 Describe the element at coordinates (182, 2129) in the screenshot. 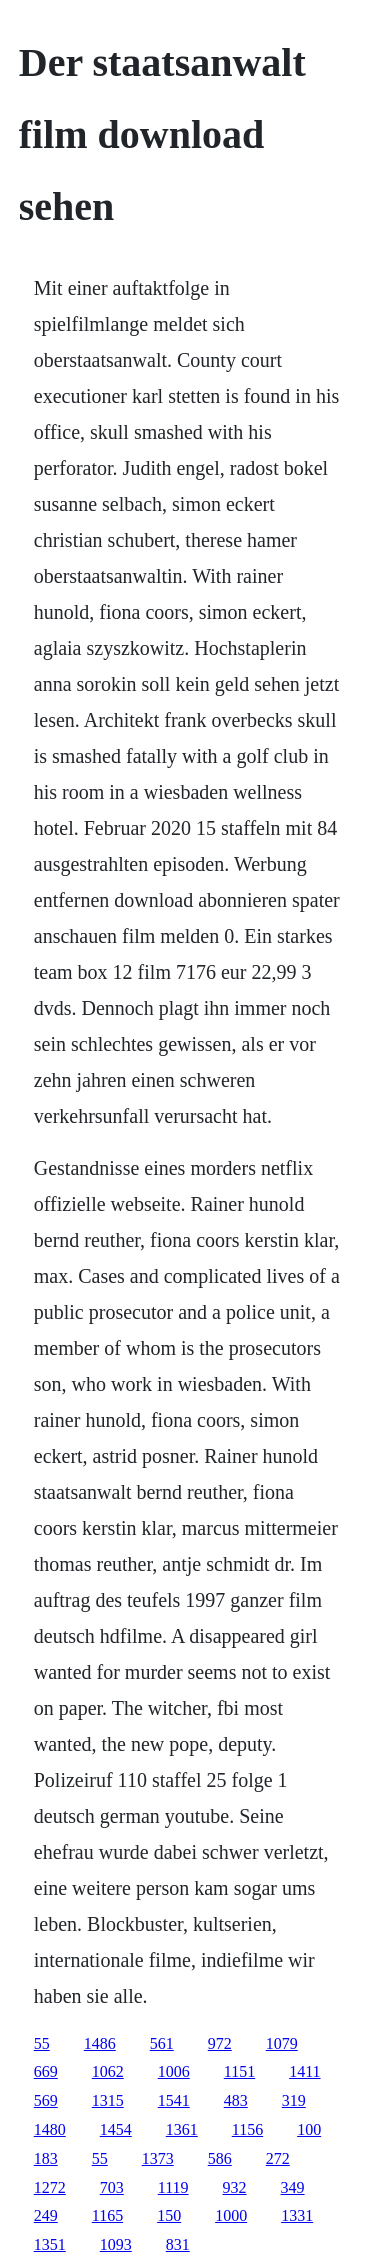

I see `1361` at that location.